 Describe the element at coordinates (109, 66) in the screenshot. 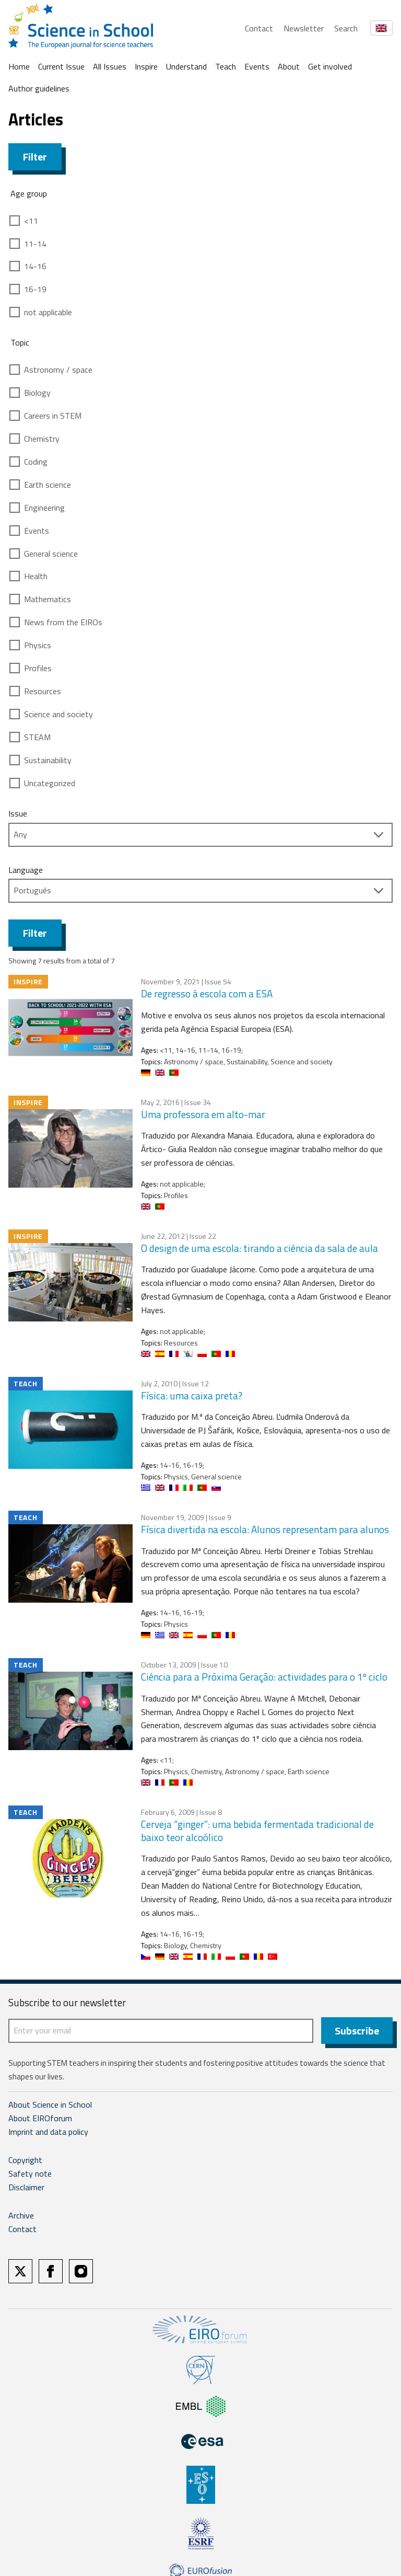

I see `All Issues` at that location.